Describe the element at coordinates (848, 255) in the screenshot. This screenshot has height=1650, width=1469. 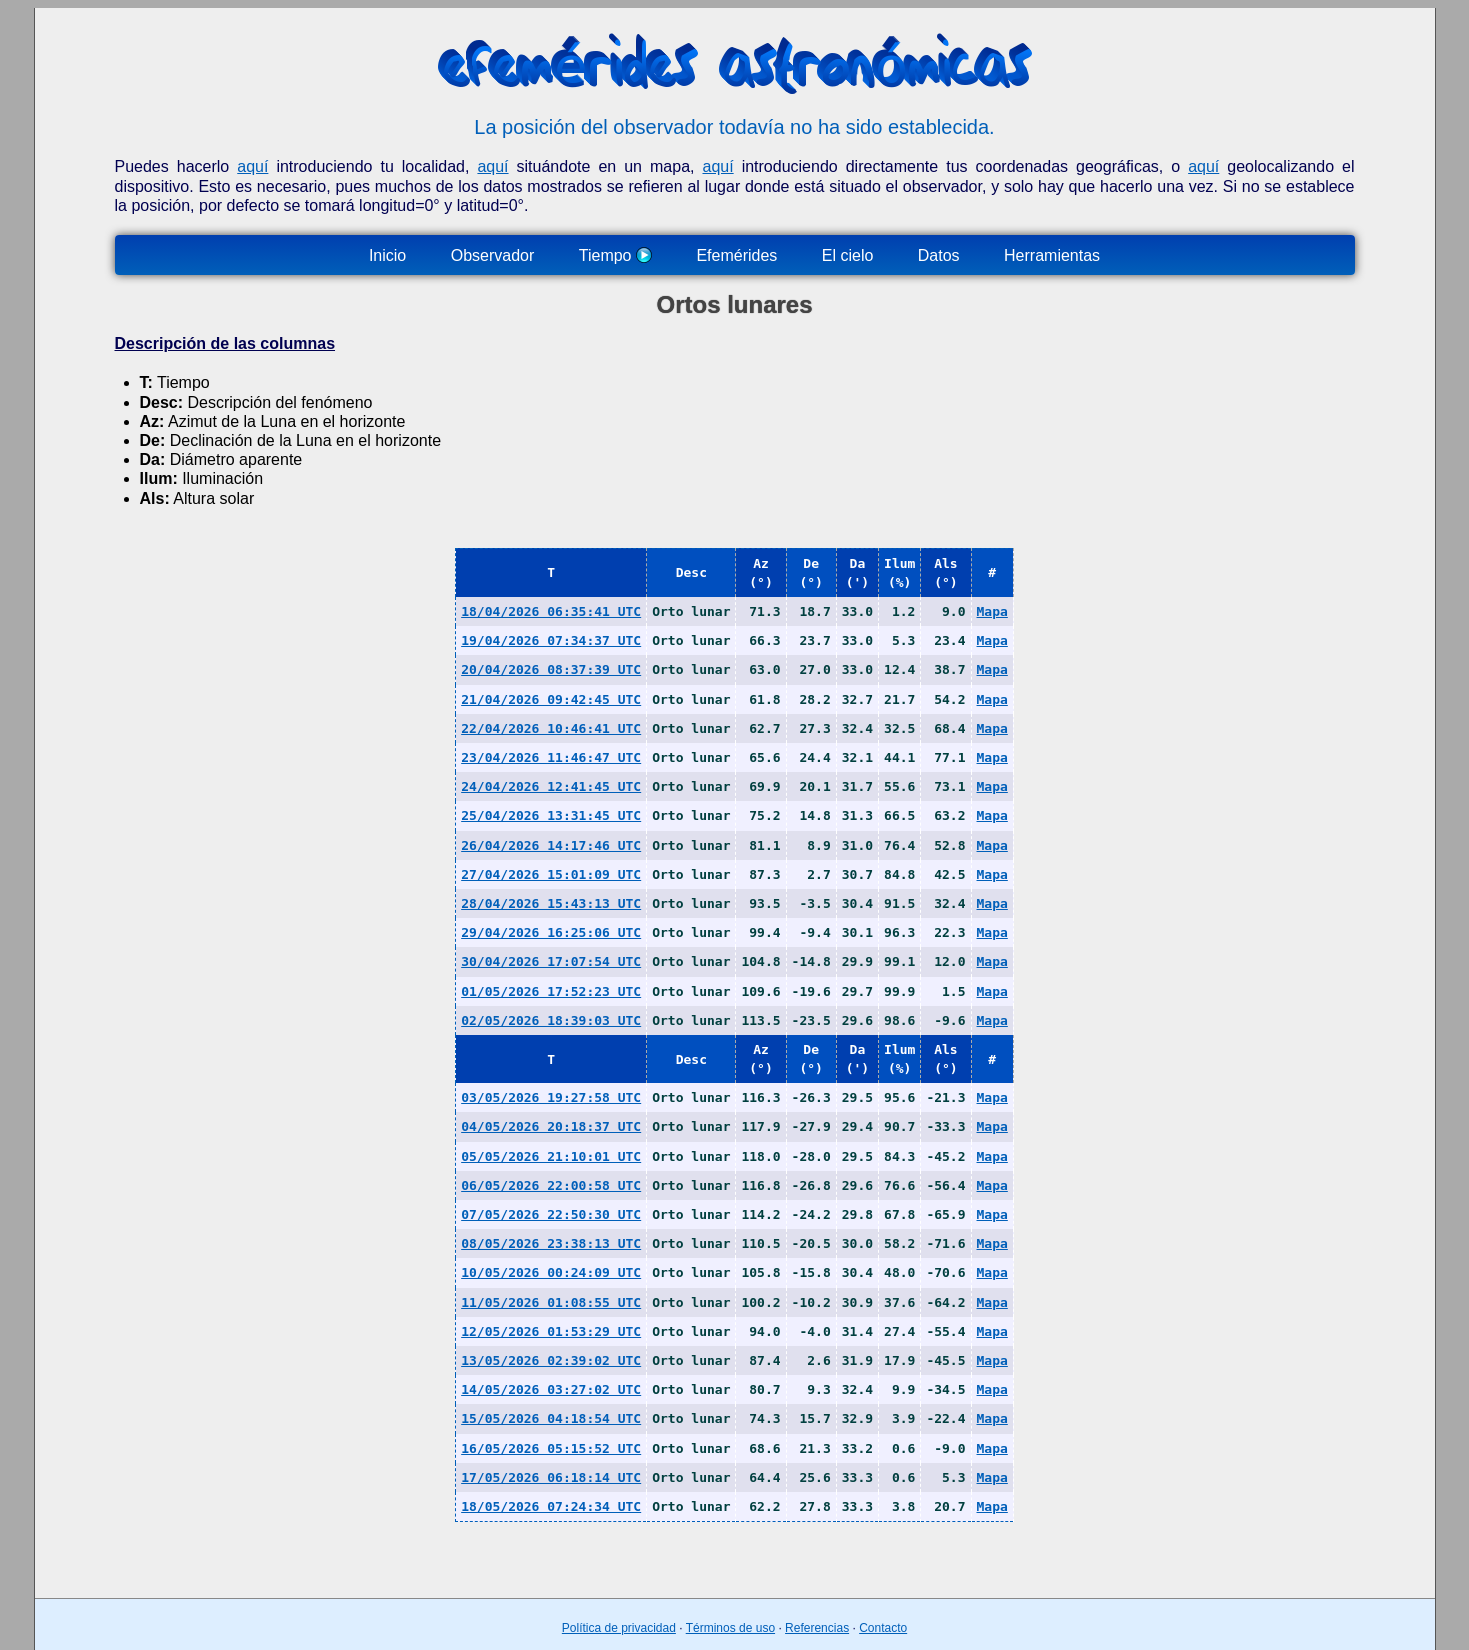
I see `El cielo` at that location.